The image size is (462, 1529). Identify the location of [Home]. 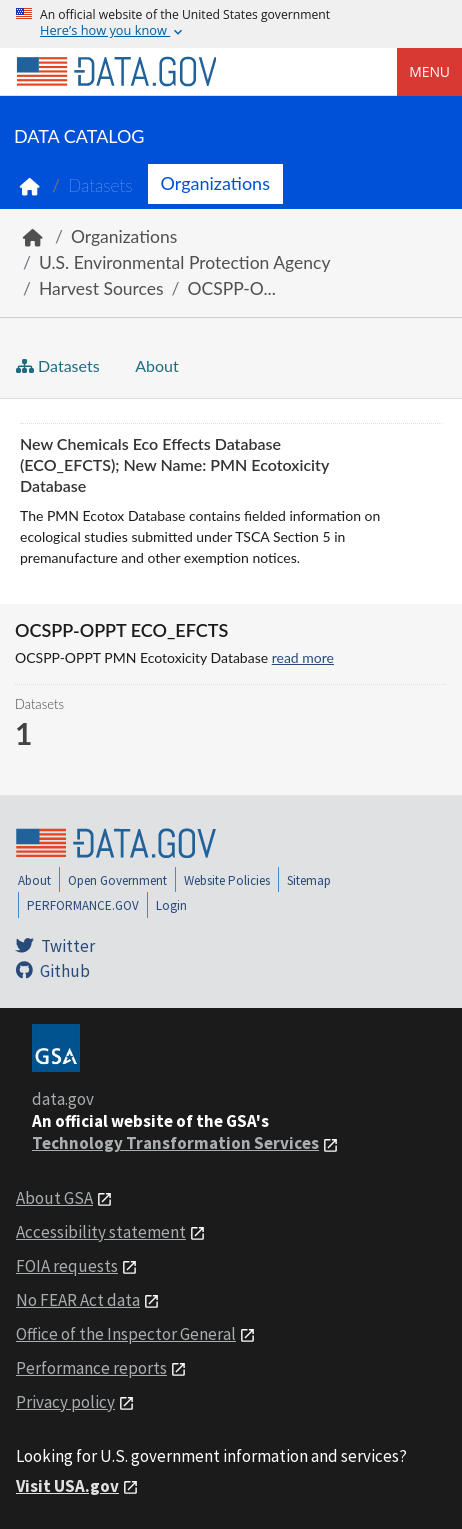
(116, 72).